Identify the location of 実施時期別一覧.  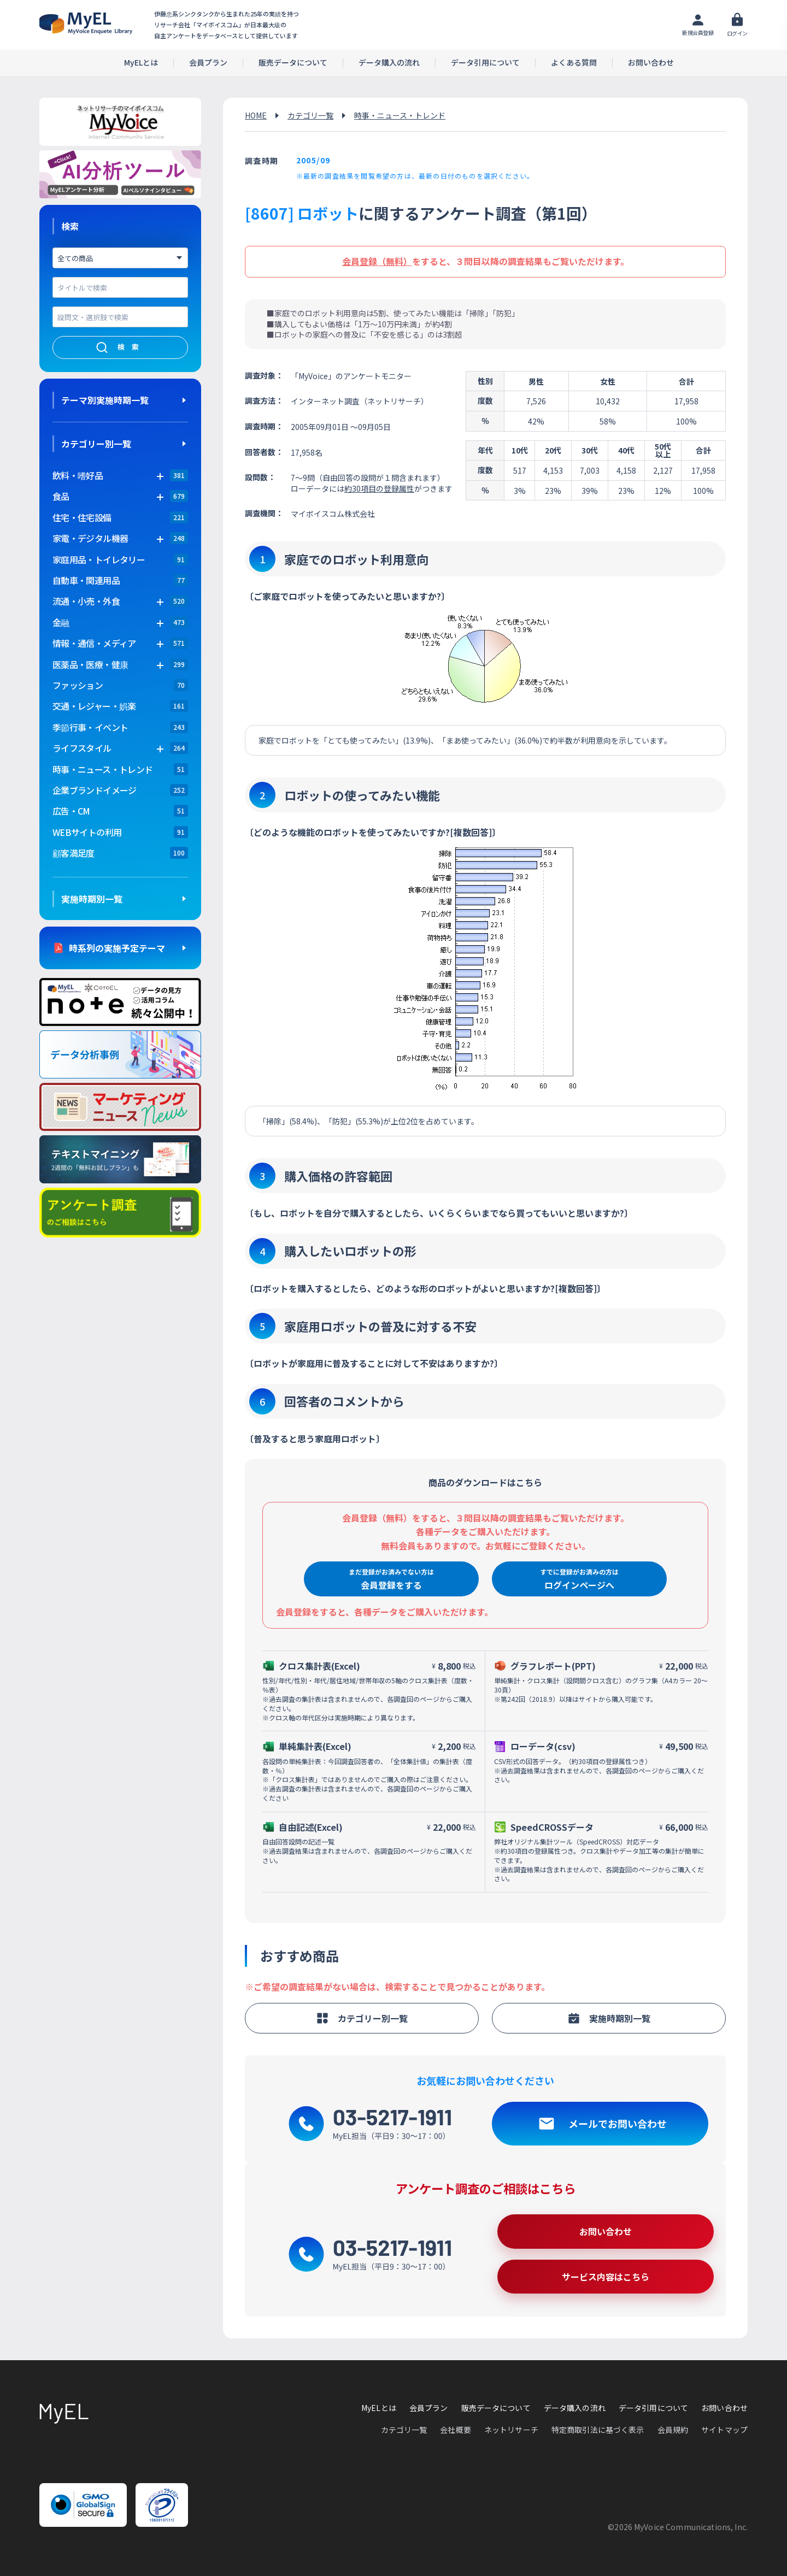
(91, 899).